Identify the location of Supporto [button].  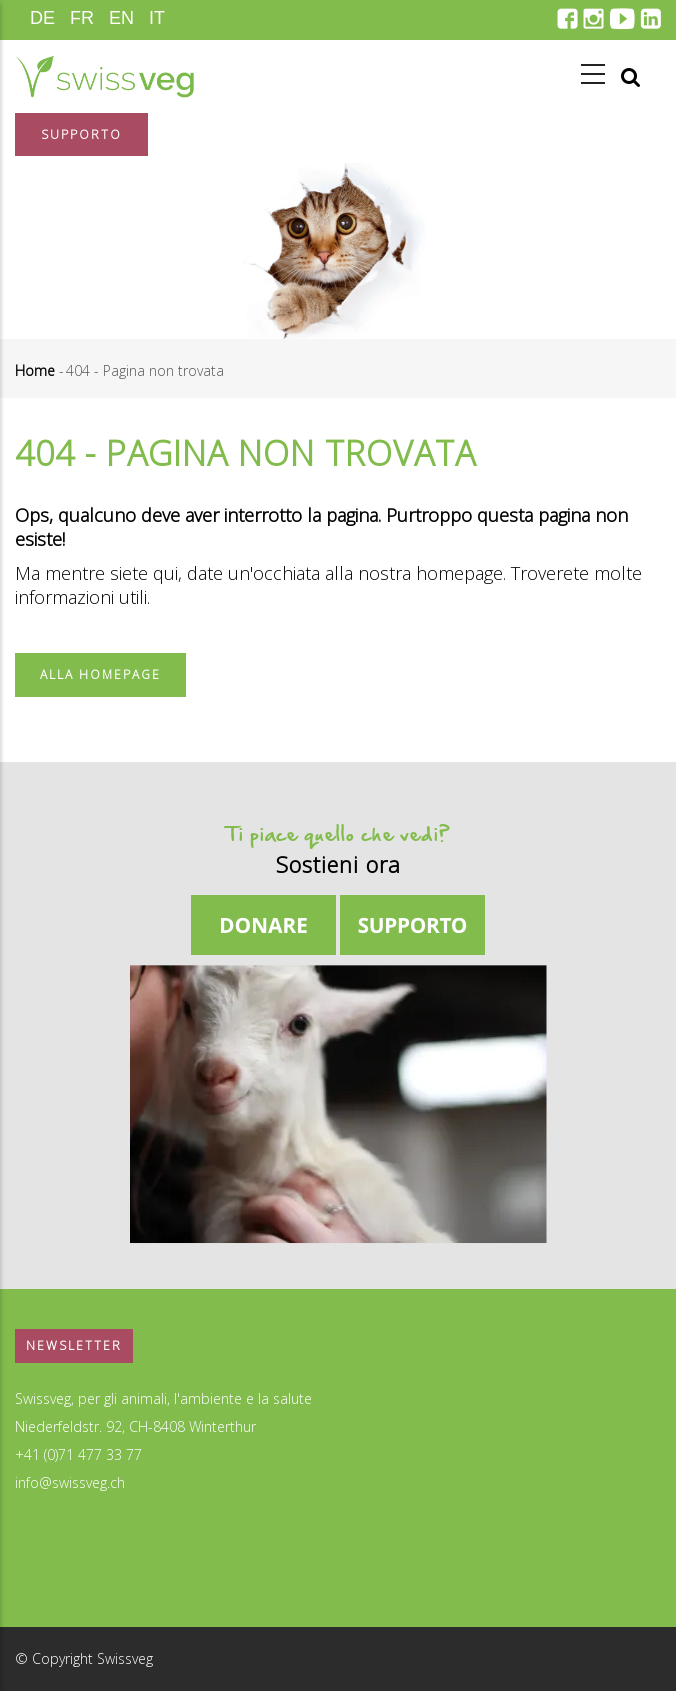
(81, 134).